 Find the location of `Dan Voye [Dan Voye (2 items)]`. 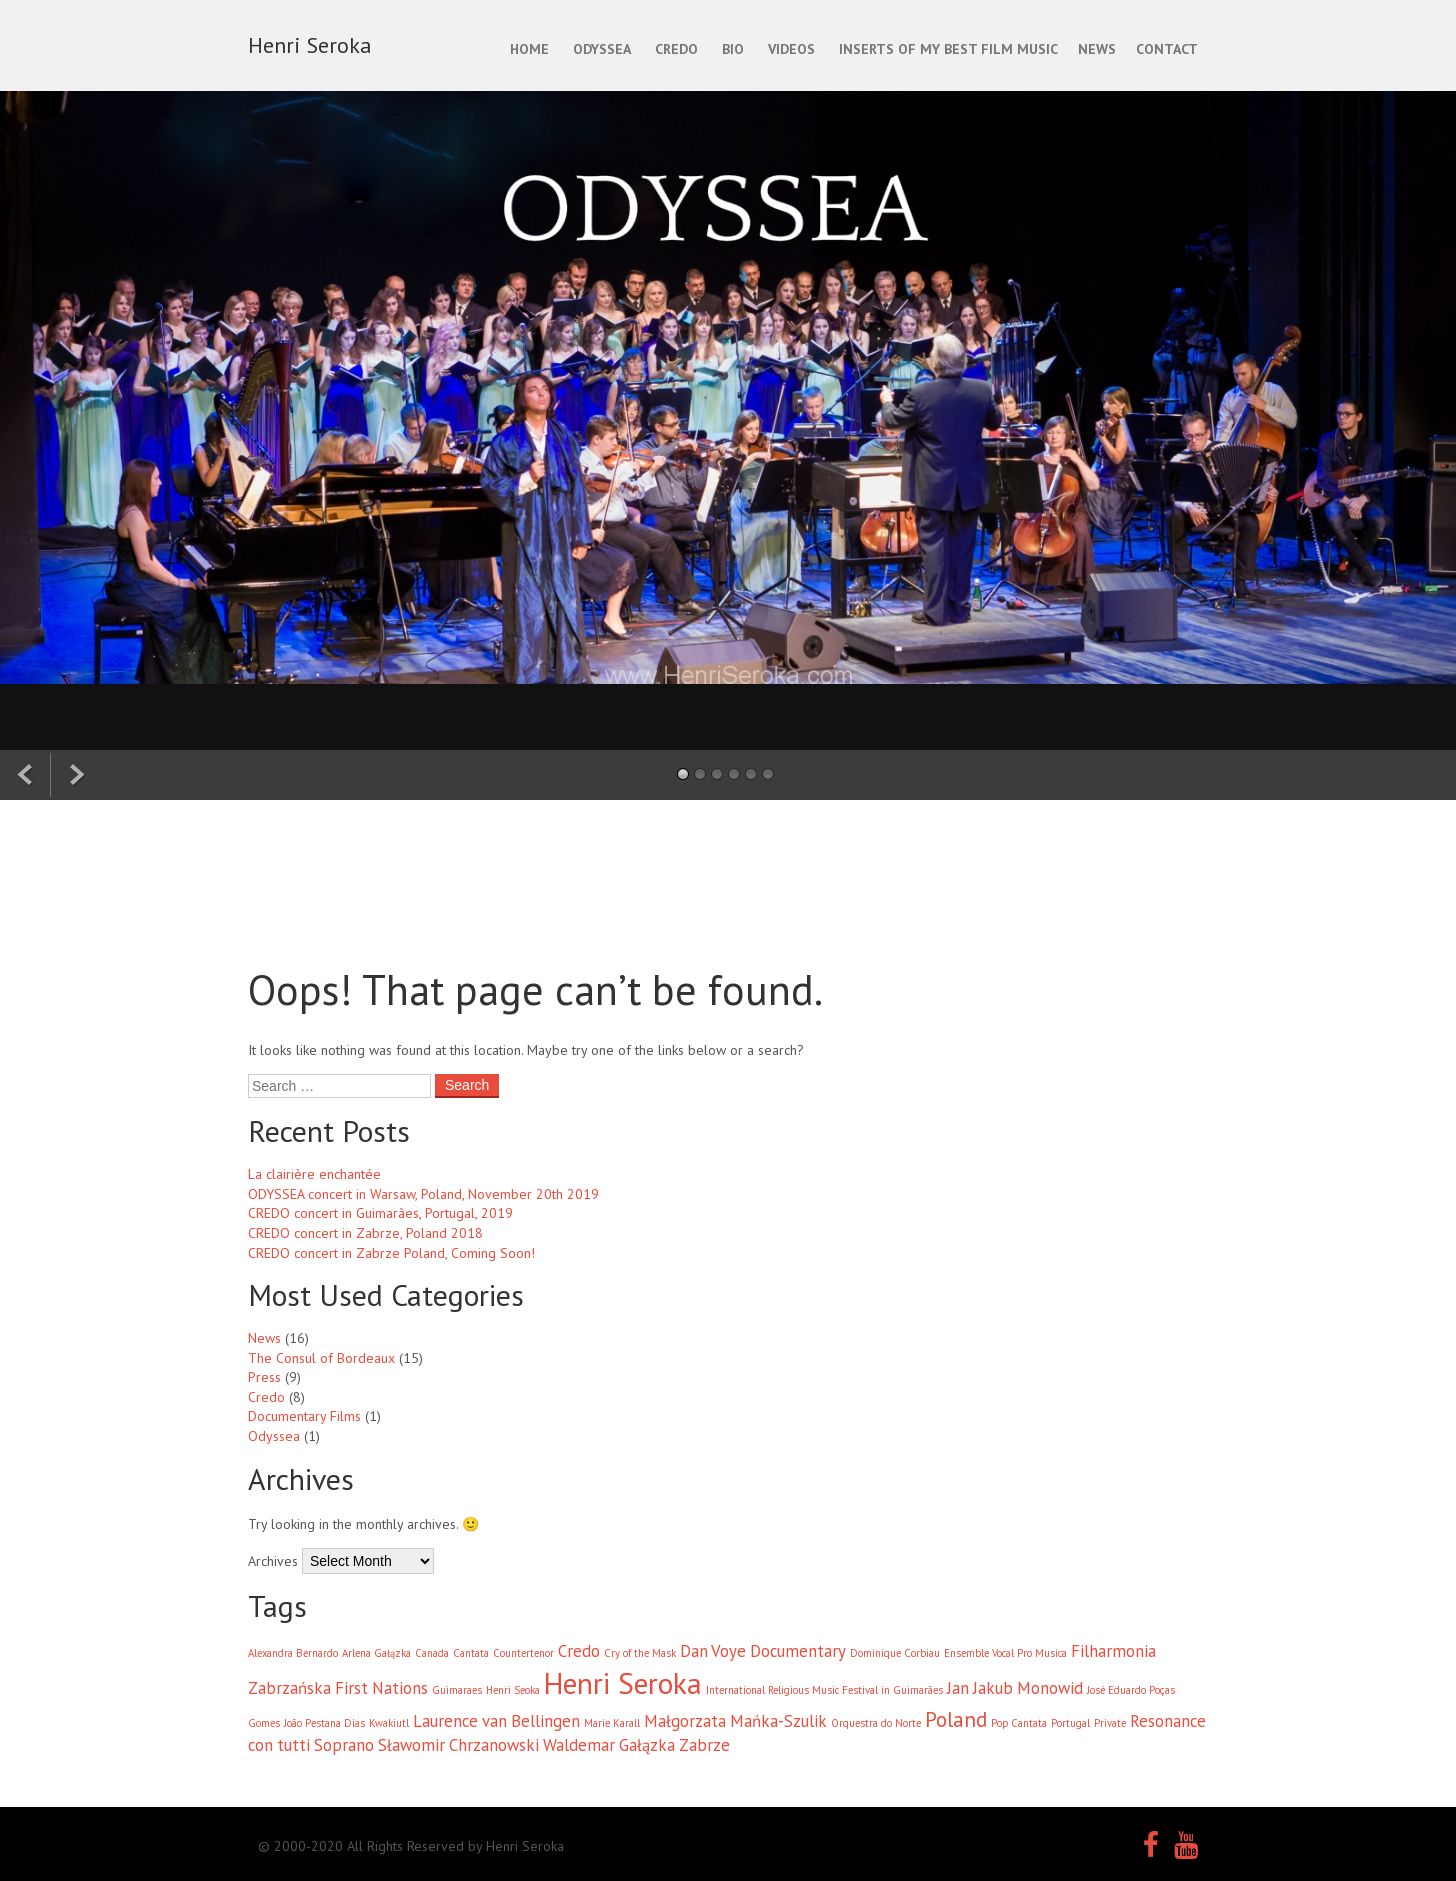

Dan Voye [Dan Voye (2 items)] is located at coordinates (713, 1651).